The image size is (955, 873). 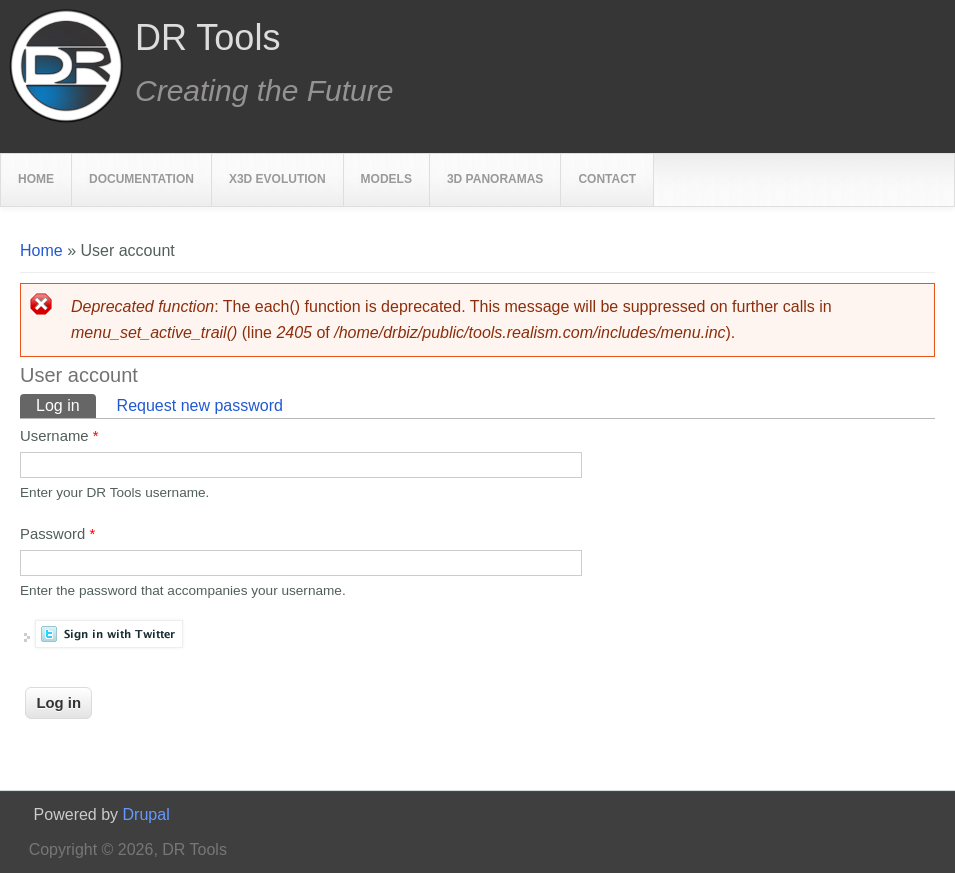 What do you see at coordinates (200, 405) in the screenshot?
I see `Request new password` at bounding box center [200, 405].